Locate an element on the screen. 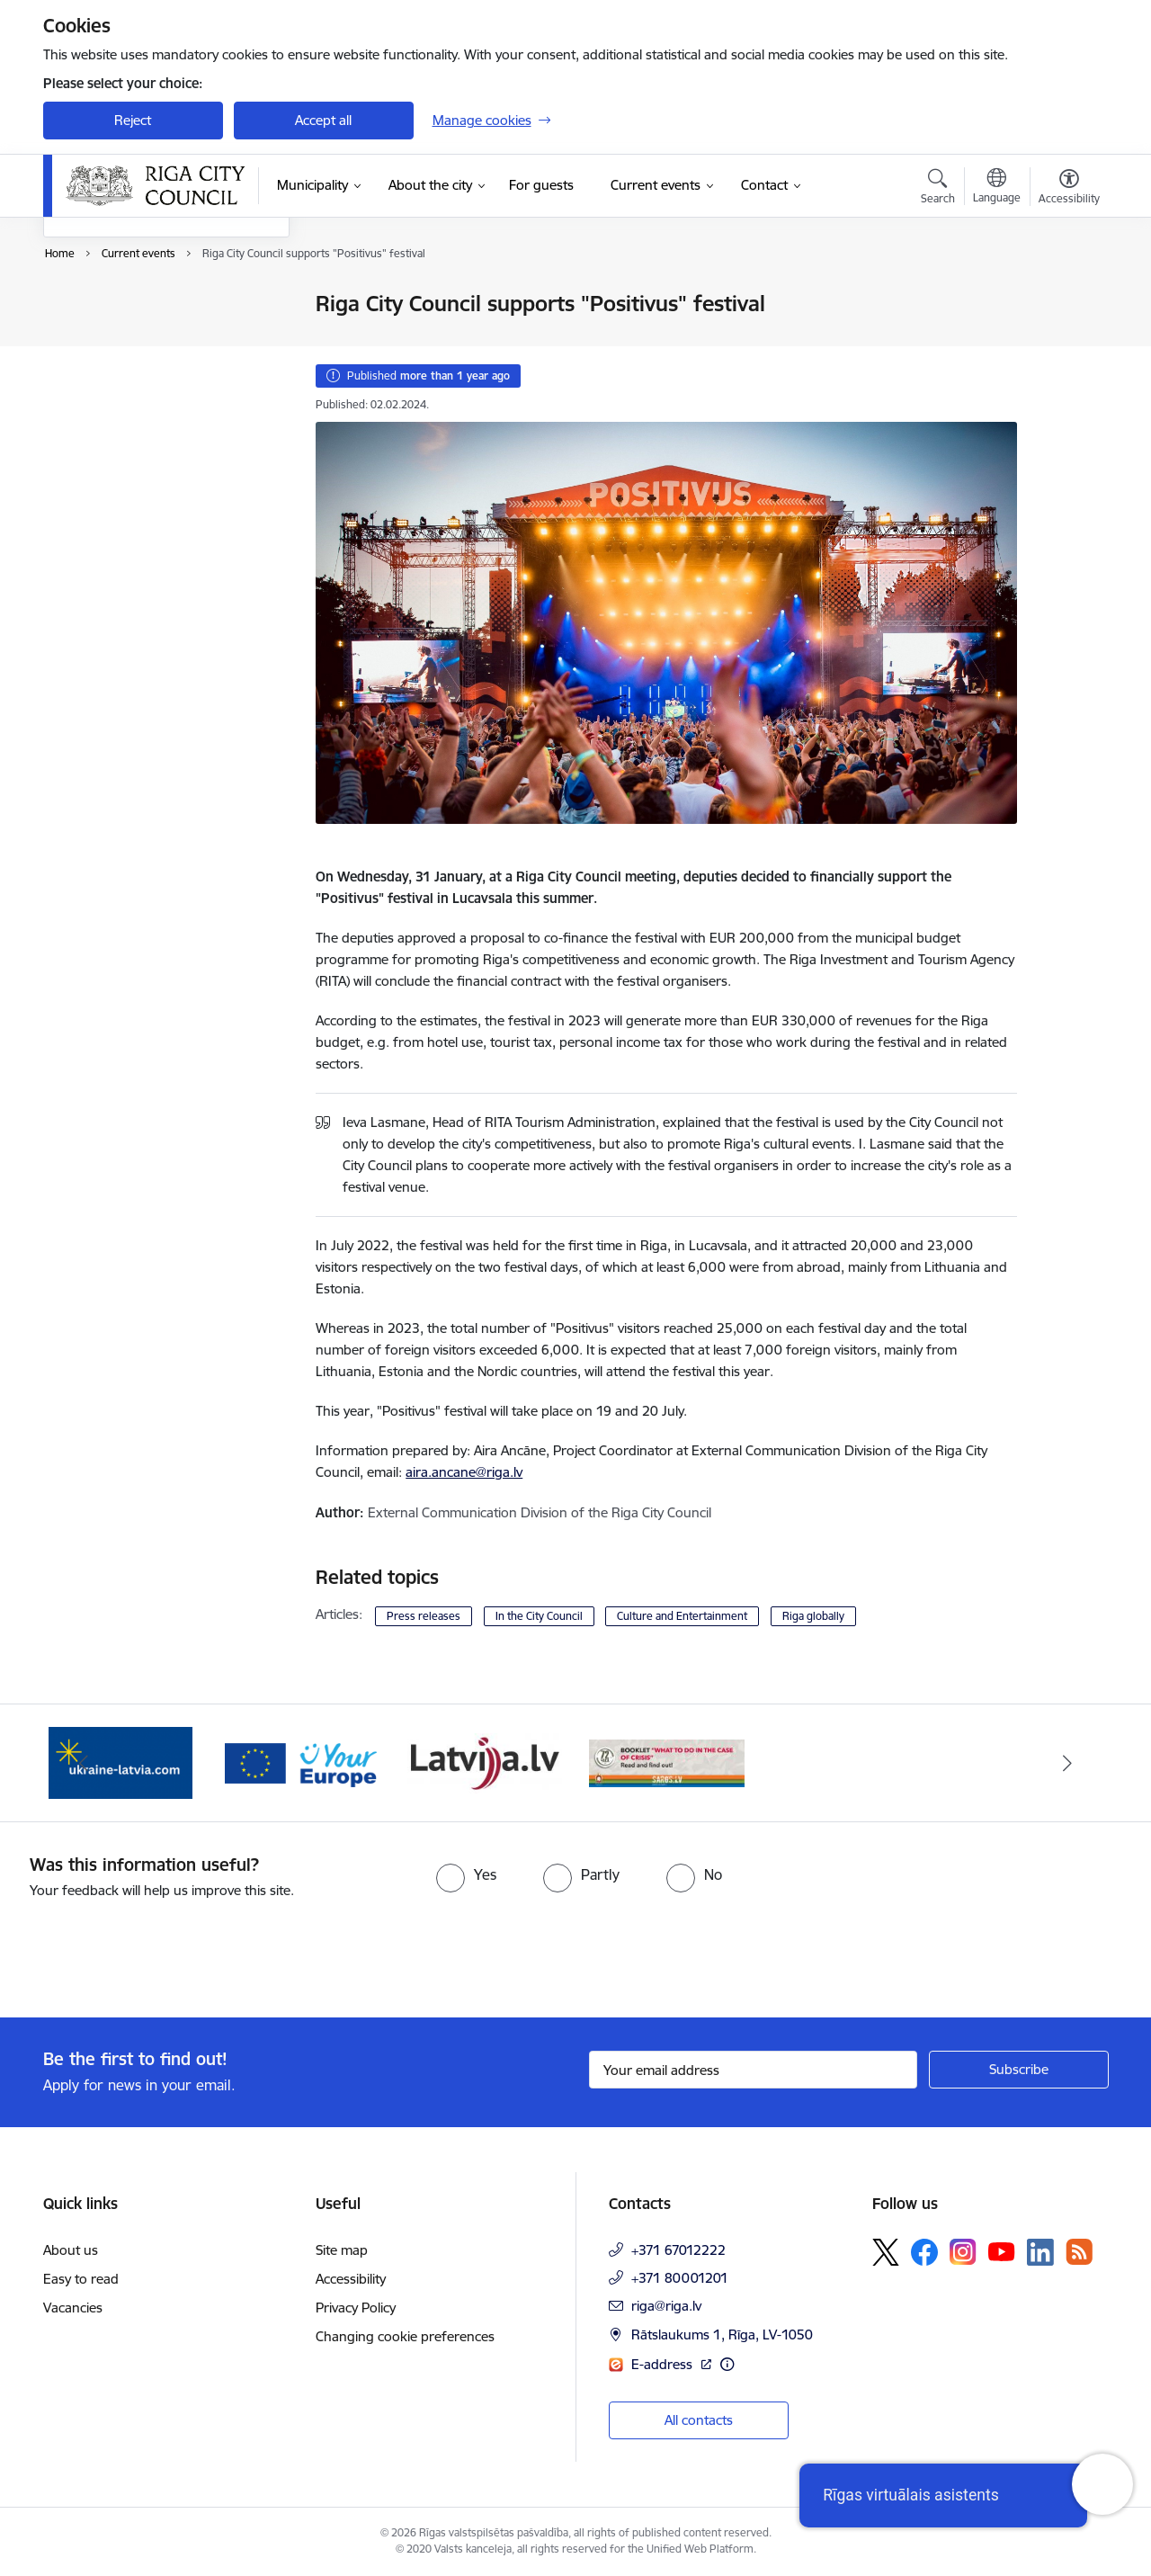 The width and height of the screenshot is (1151, 2576). Accept all is located at coordinates (323, 120).